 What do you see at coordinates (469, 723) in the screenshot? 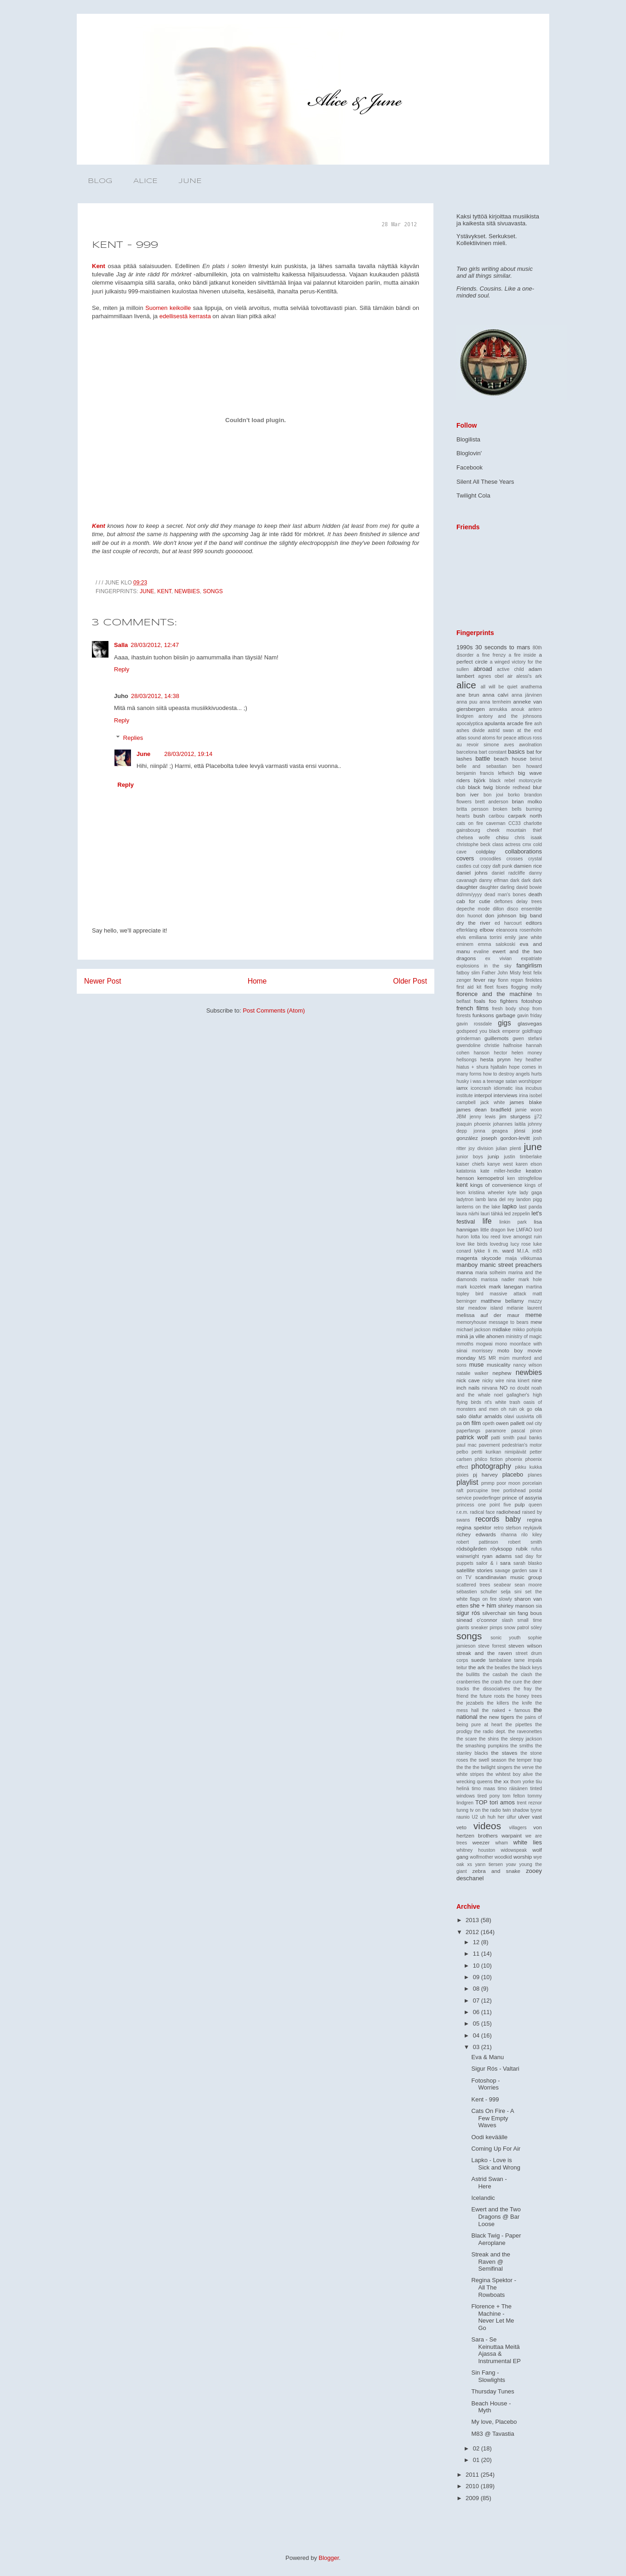
I see `apocalyptica` at bounding box center [469, 723].